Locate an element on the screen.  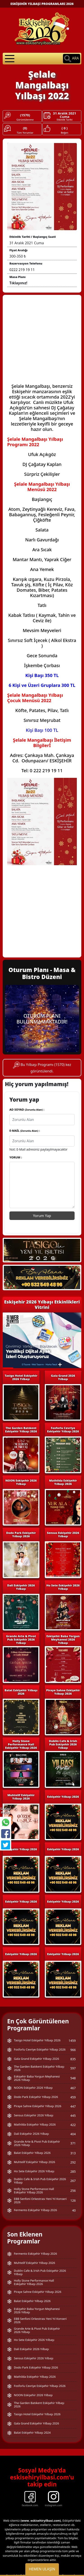
0222 219 19 11 is located at coordinates (22, 269).